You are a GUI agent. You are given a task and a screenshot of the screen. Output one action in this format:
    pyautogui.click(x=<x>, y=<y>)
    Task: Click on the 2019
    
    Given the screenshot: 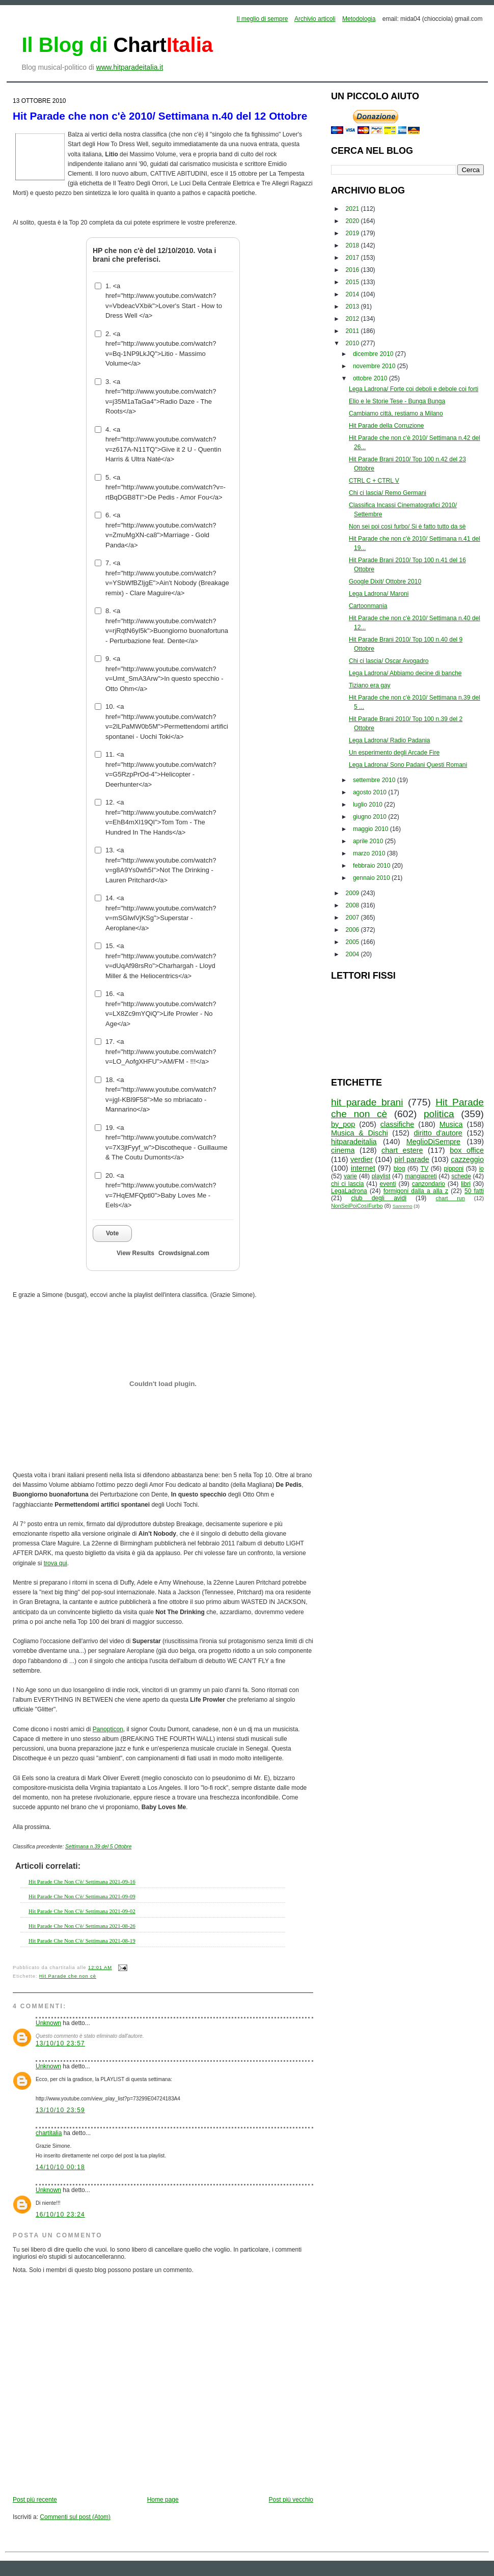 What is the action you would take?
    pyautogui.click(x=353, y=233)
    